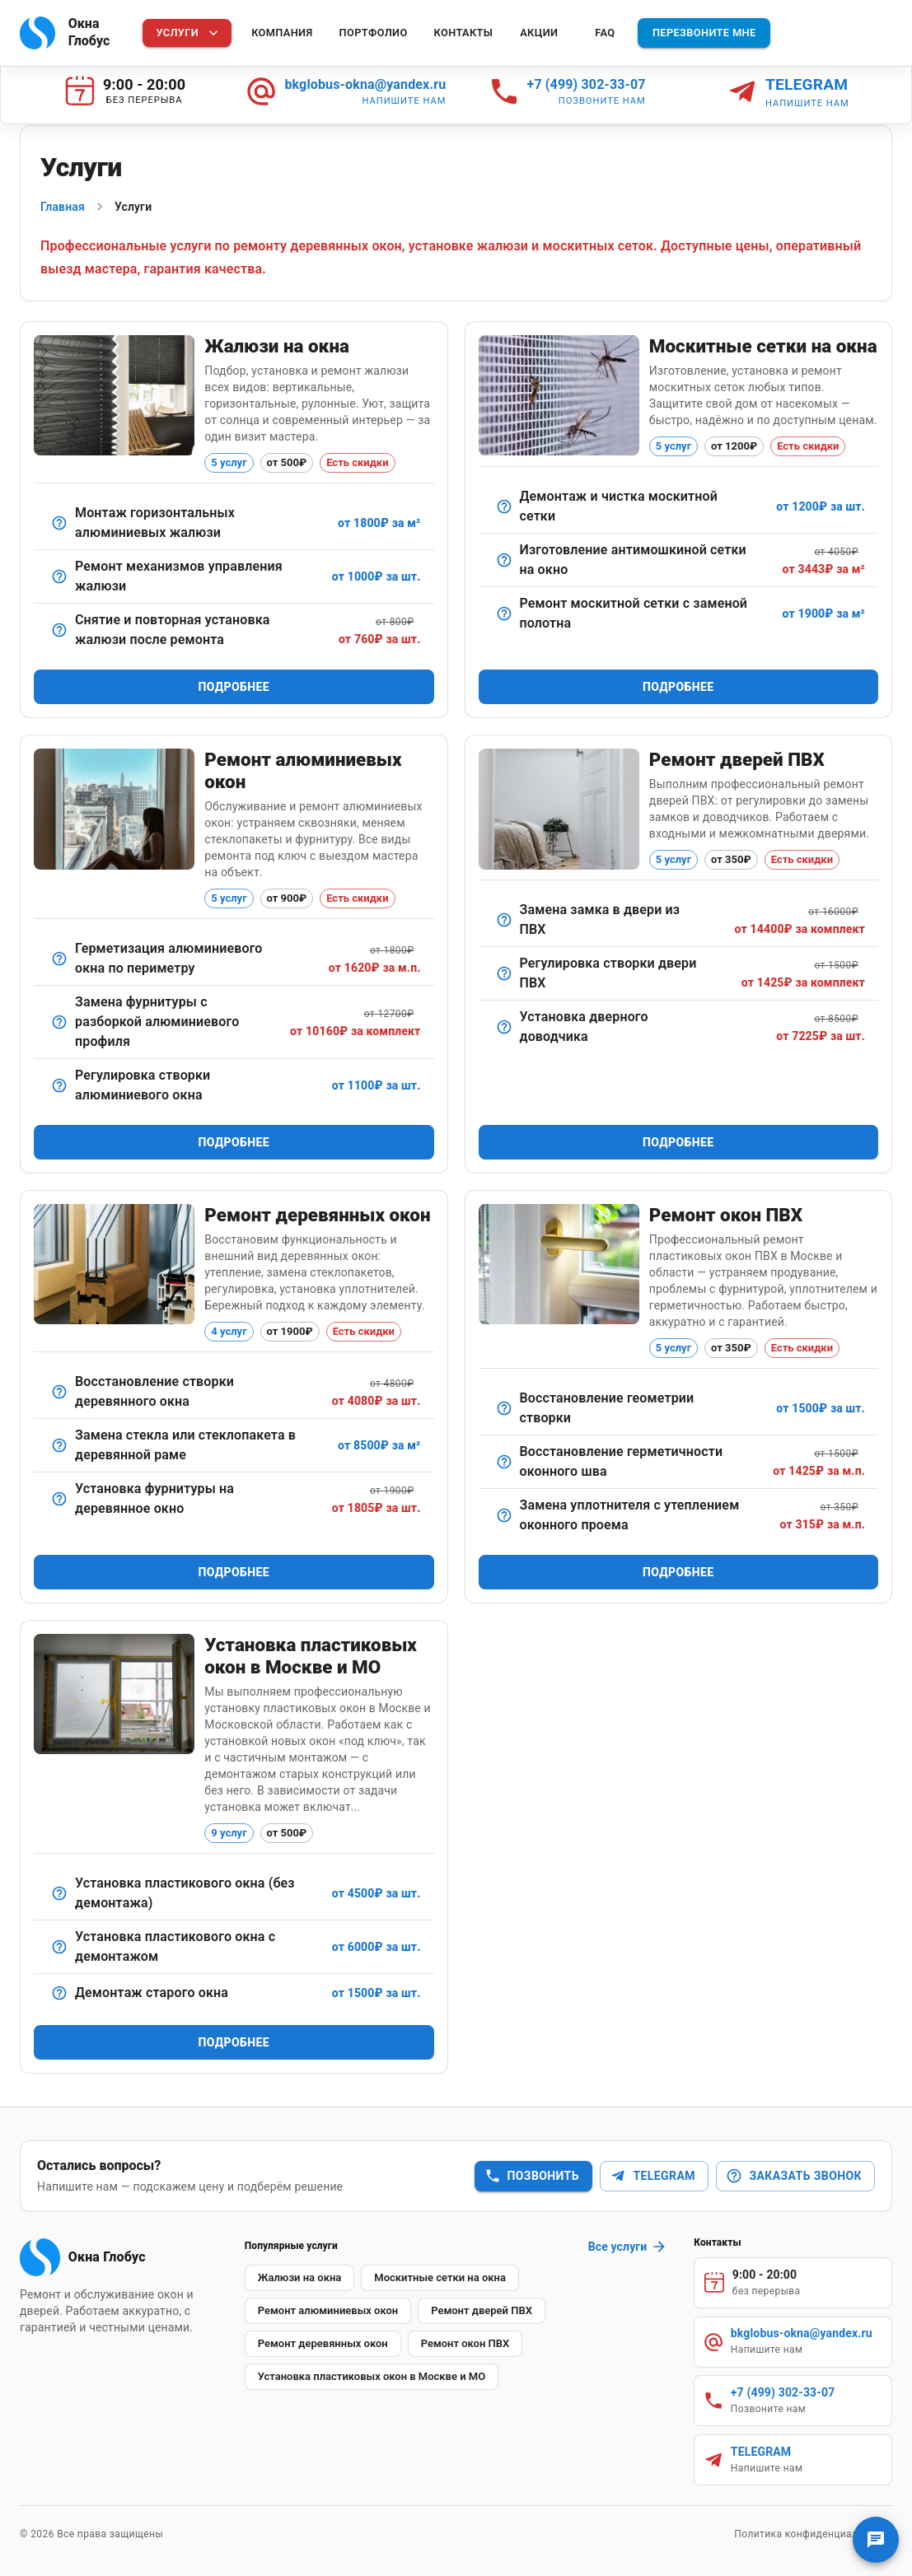 The height and width of the screenshot is (2576, 912). What do you see at coordinates (652, 2176) in the screenshot?
I see `Telegram` at bounding box center [652, 2176].